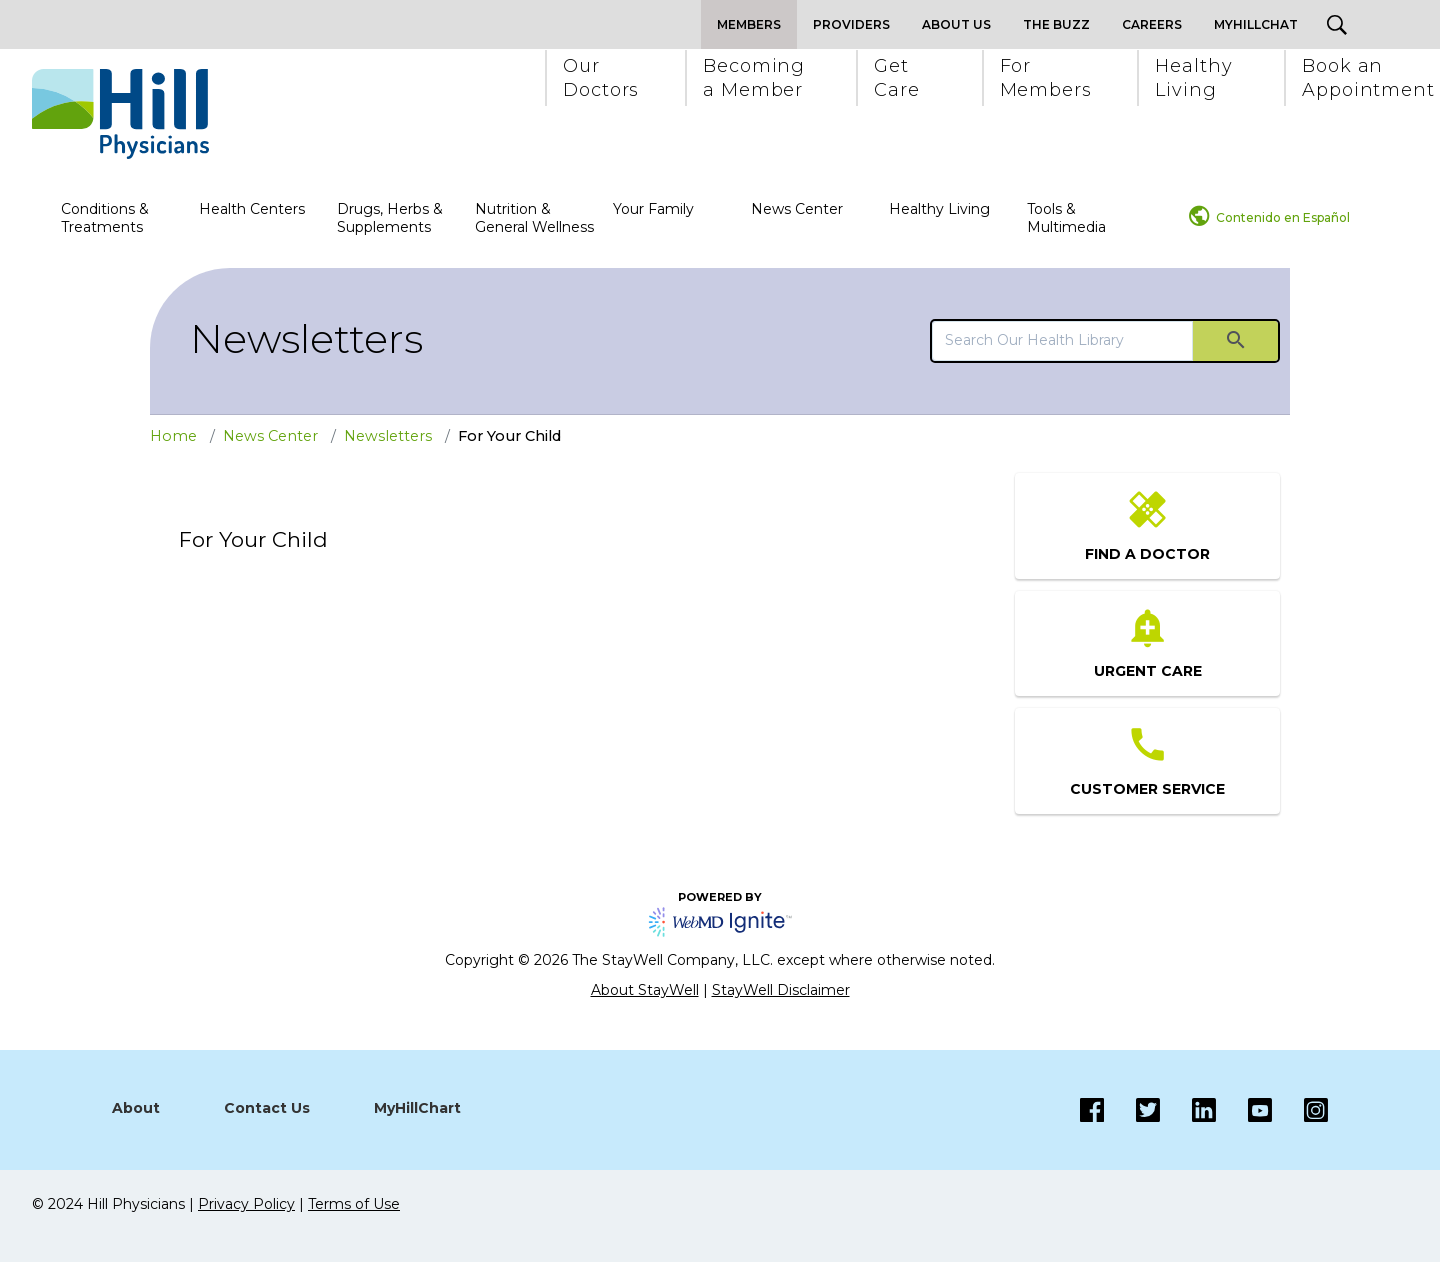 The image size is (1440, 1262). I want to click on Contenido en Español, so click(1283, 217).